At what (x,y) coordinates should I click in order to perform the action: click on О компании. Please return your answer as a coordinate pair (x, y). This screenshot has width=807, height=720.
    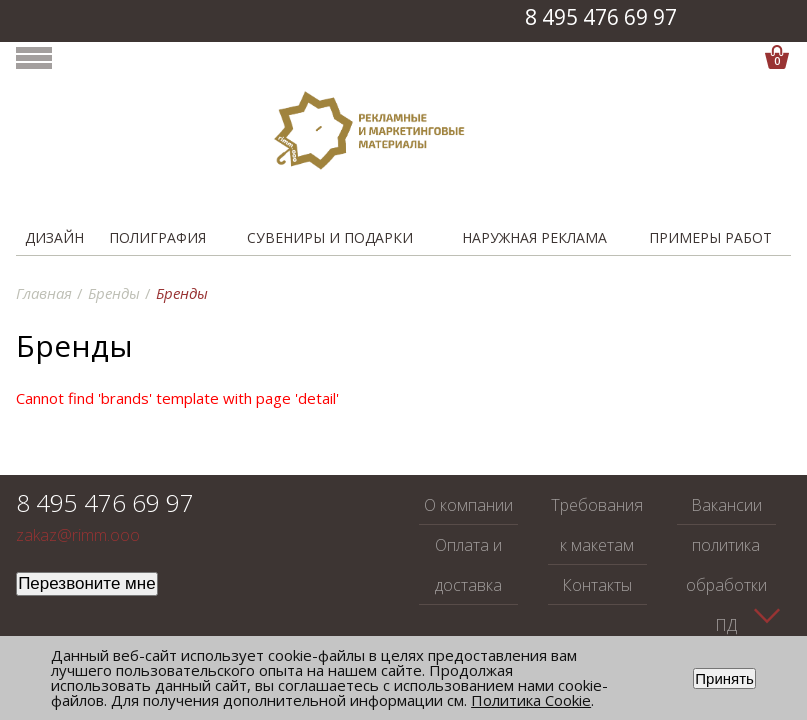
    Looking at the image, I should click on (468, 505).